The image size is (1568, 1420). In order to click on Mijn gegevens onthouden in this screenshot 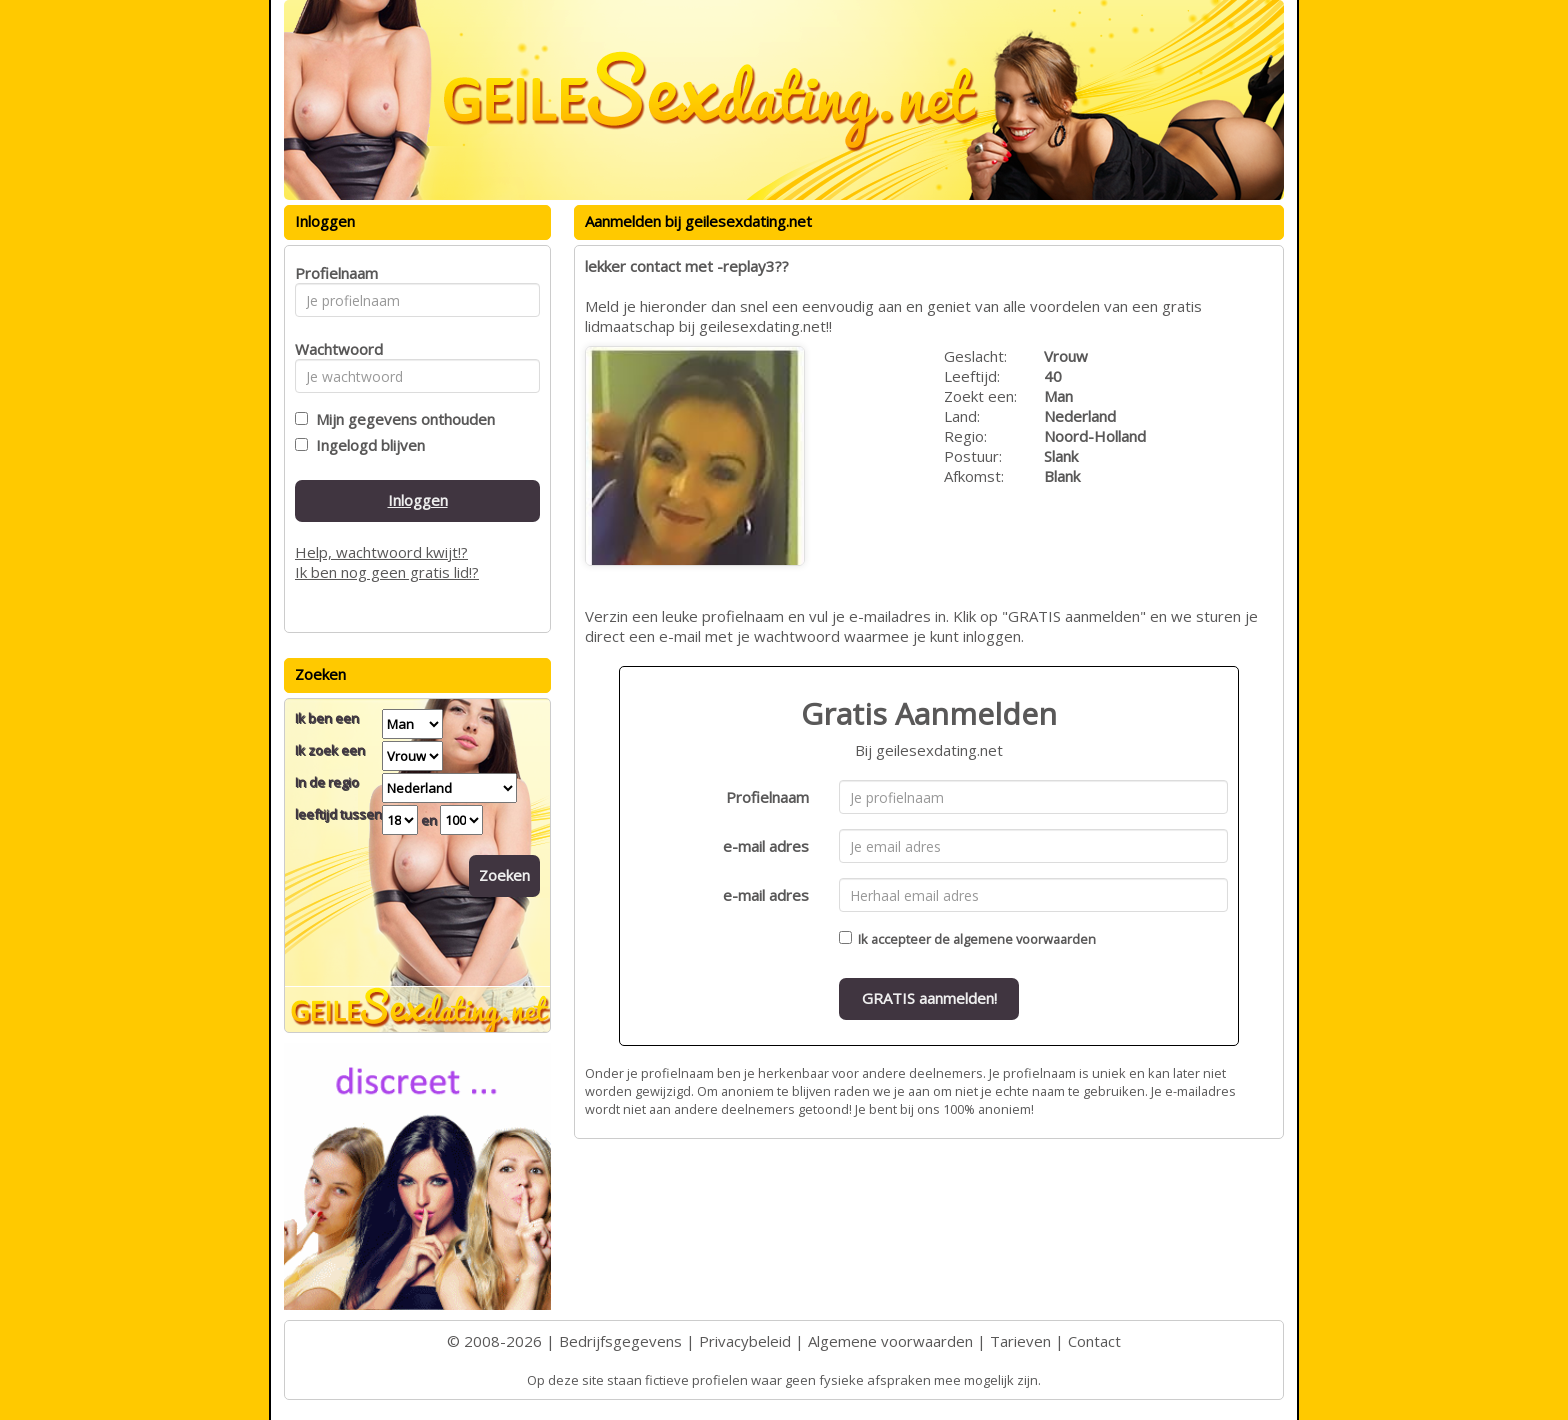, I will do `click(401, 419)`.